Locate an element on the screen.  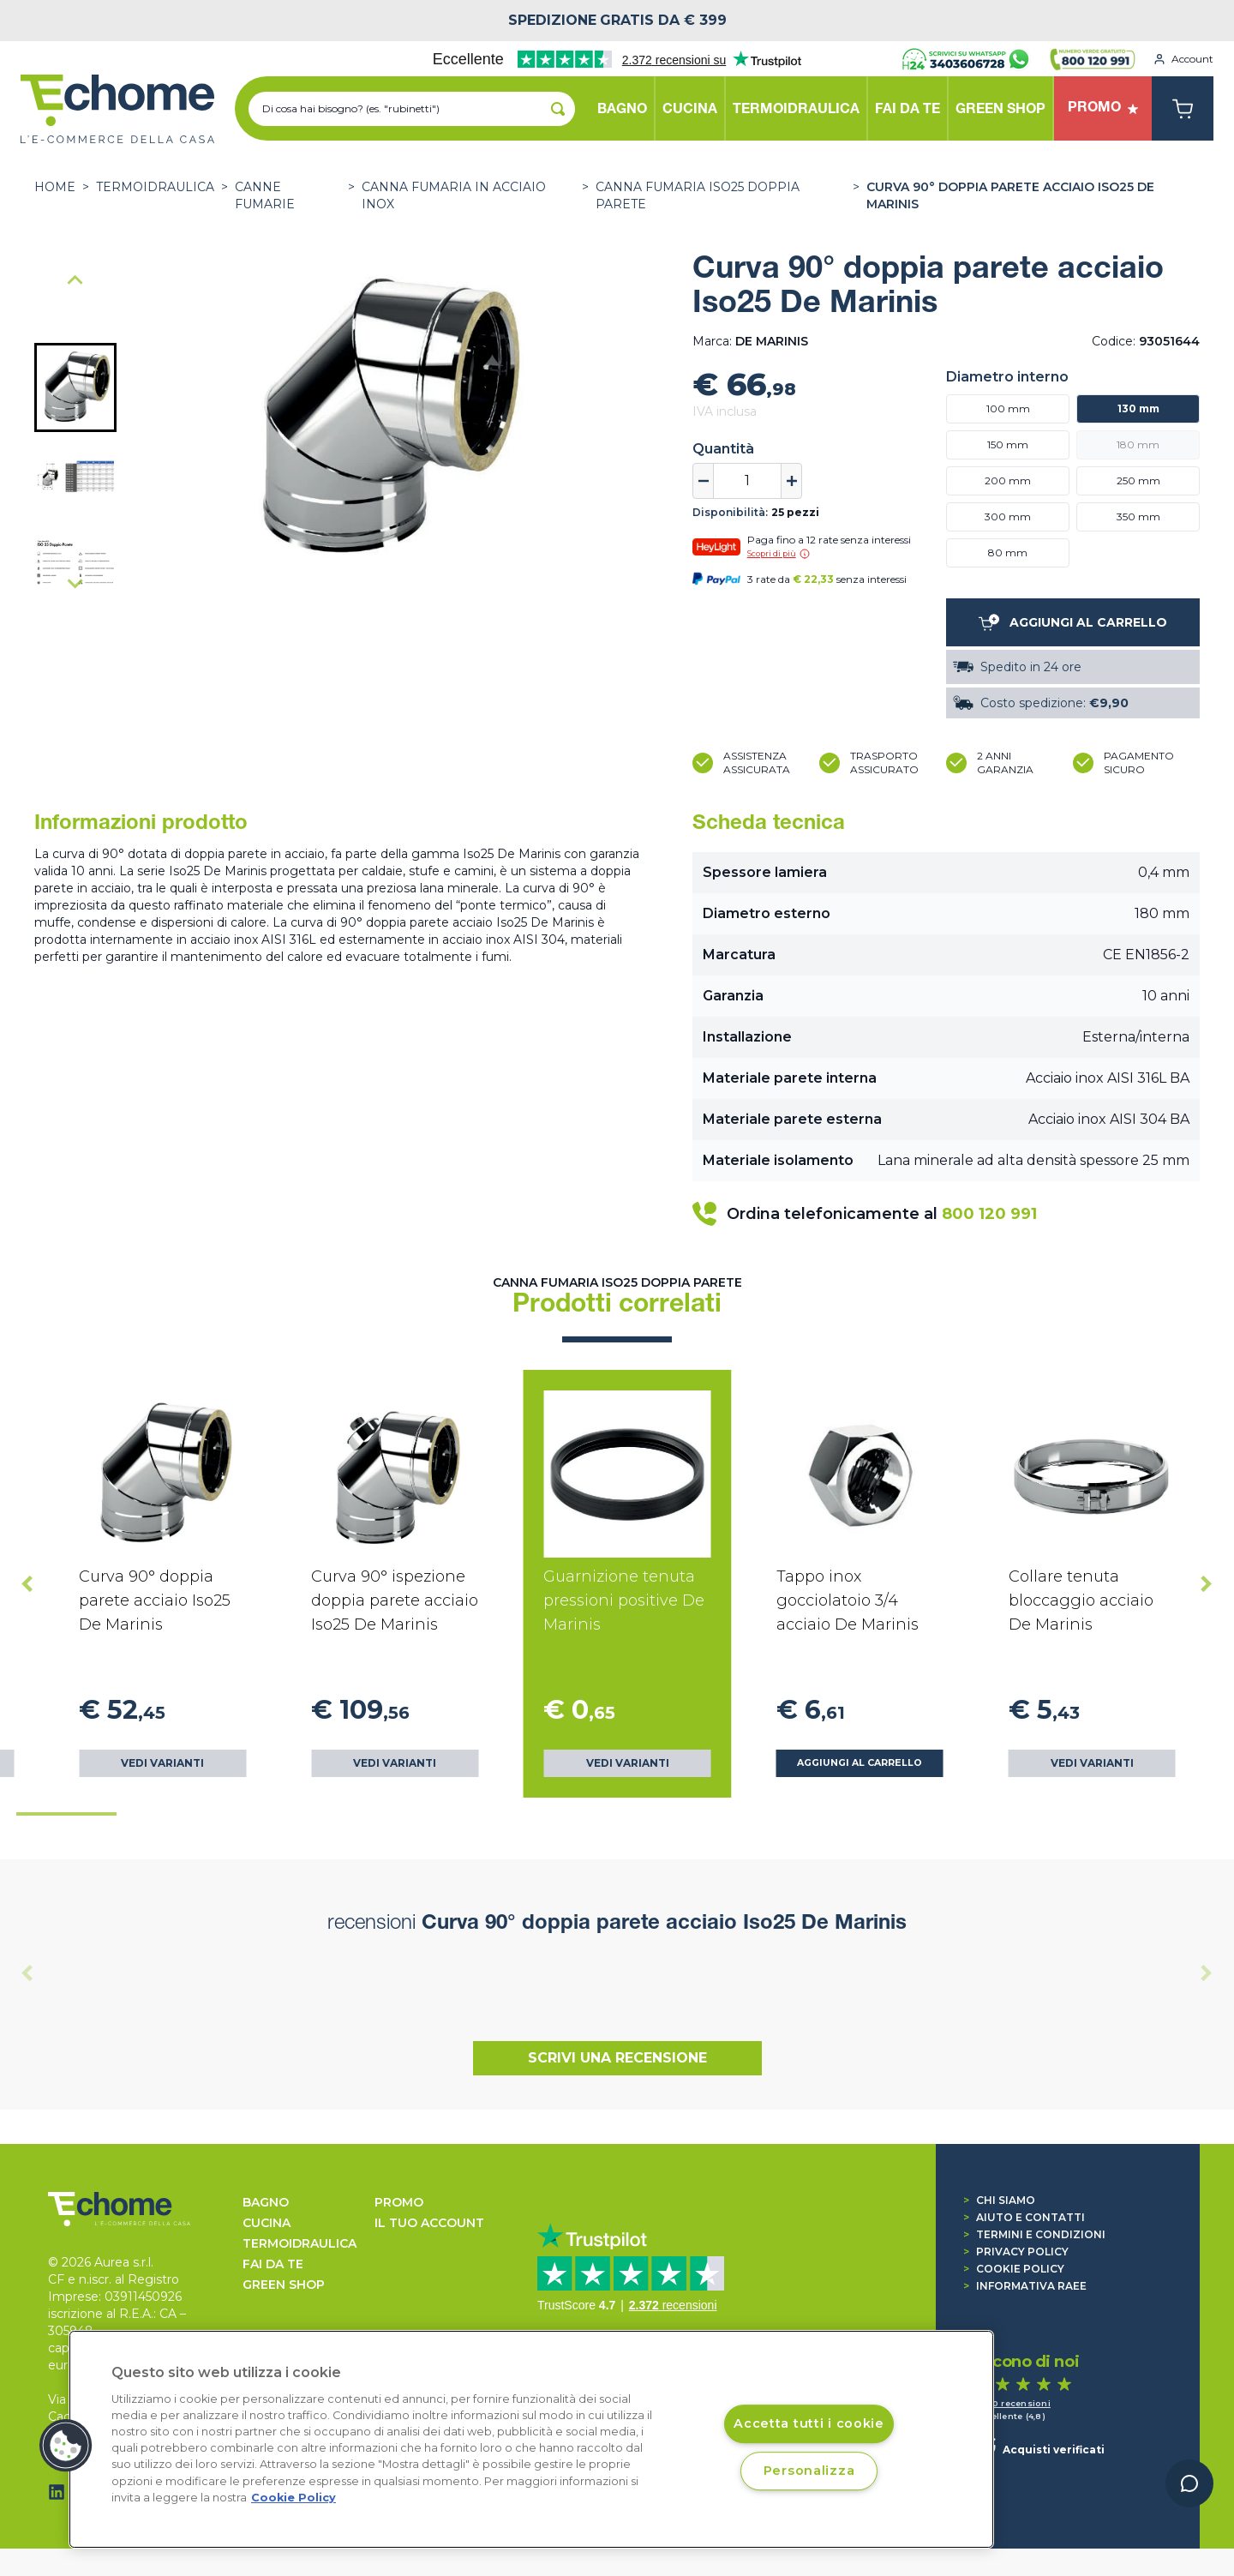
150 mm is located at coordinates (1007, 444).